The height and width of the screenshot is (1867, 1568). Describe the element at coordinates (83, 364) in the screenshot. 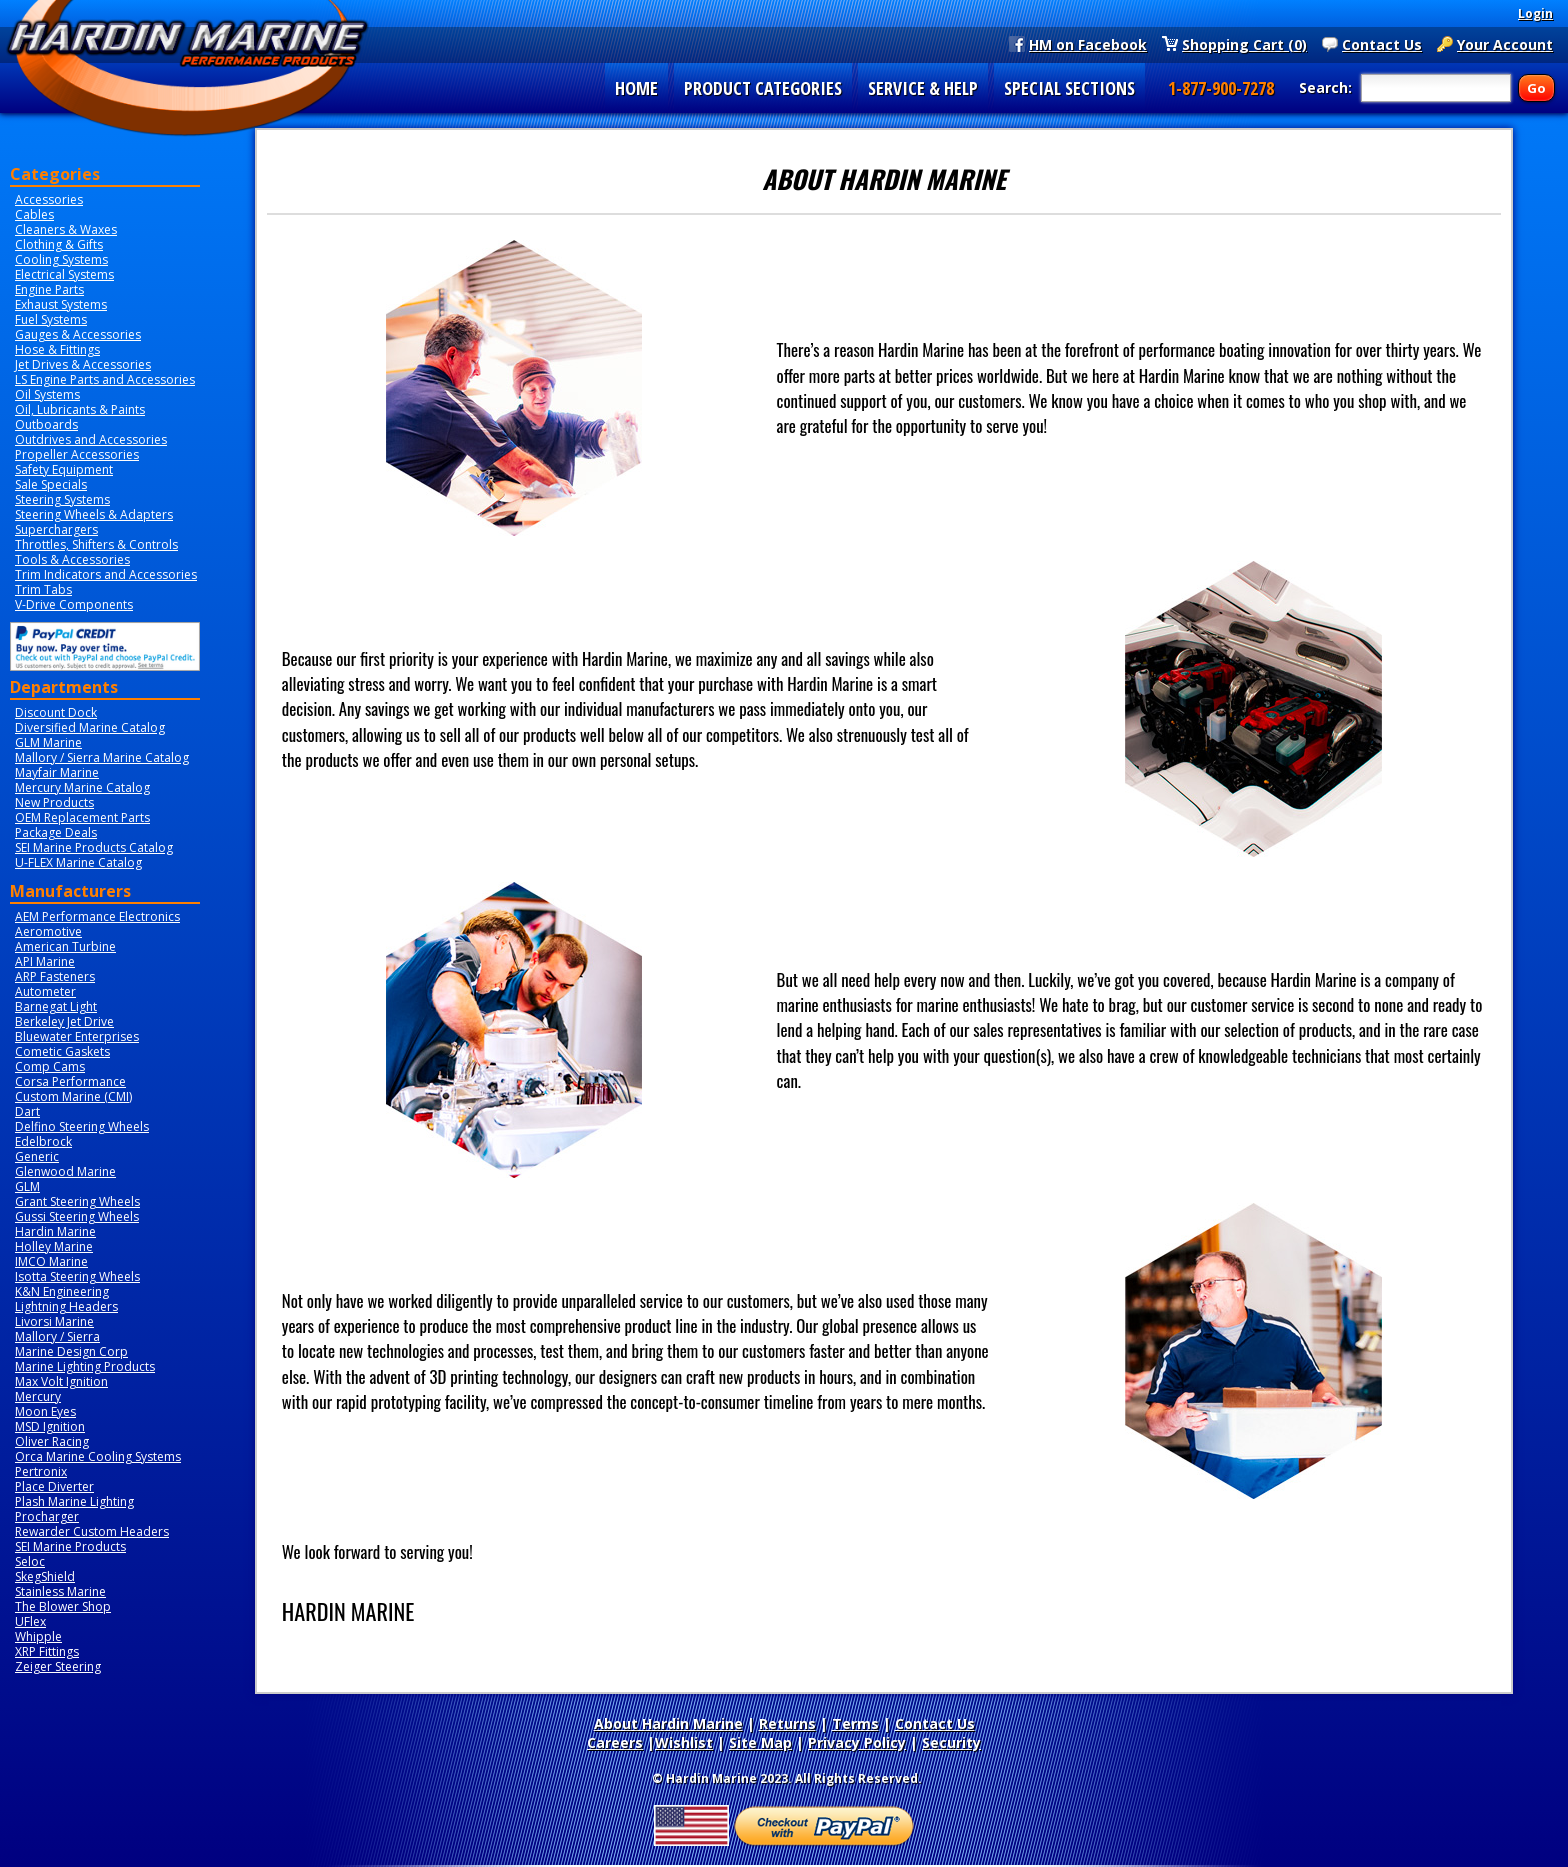

I see `Jet Drives & Accessories` at that location.